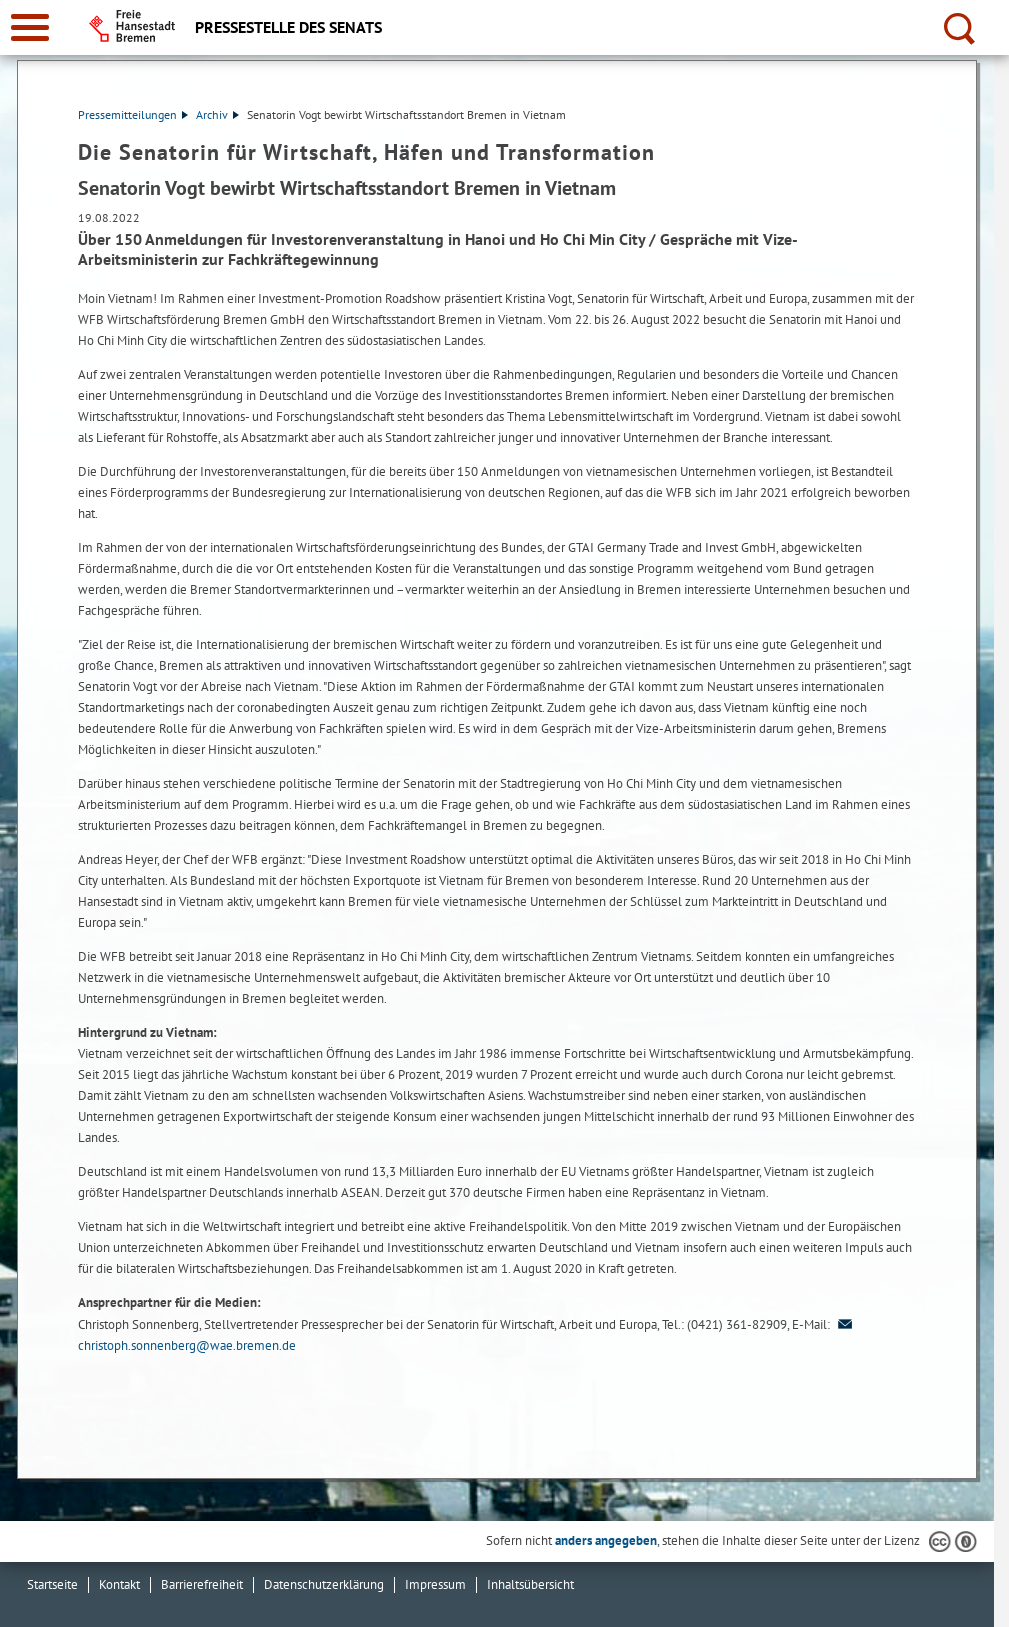 This screenshot has width=1009, height=1627. Describe the element at coordinates (119, 1584) in the screenshot. I see `Kontakt` at that location.